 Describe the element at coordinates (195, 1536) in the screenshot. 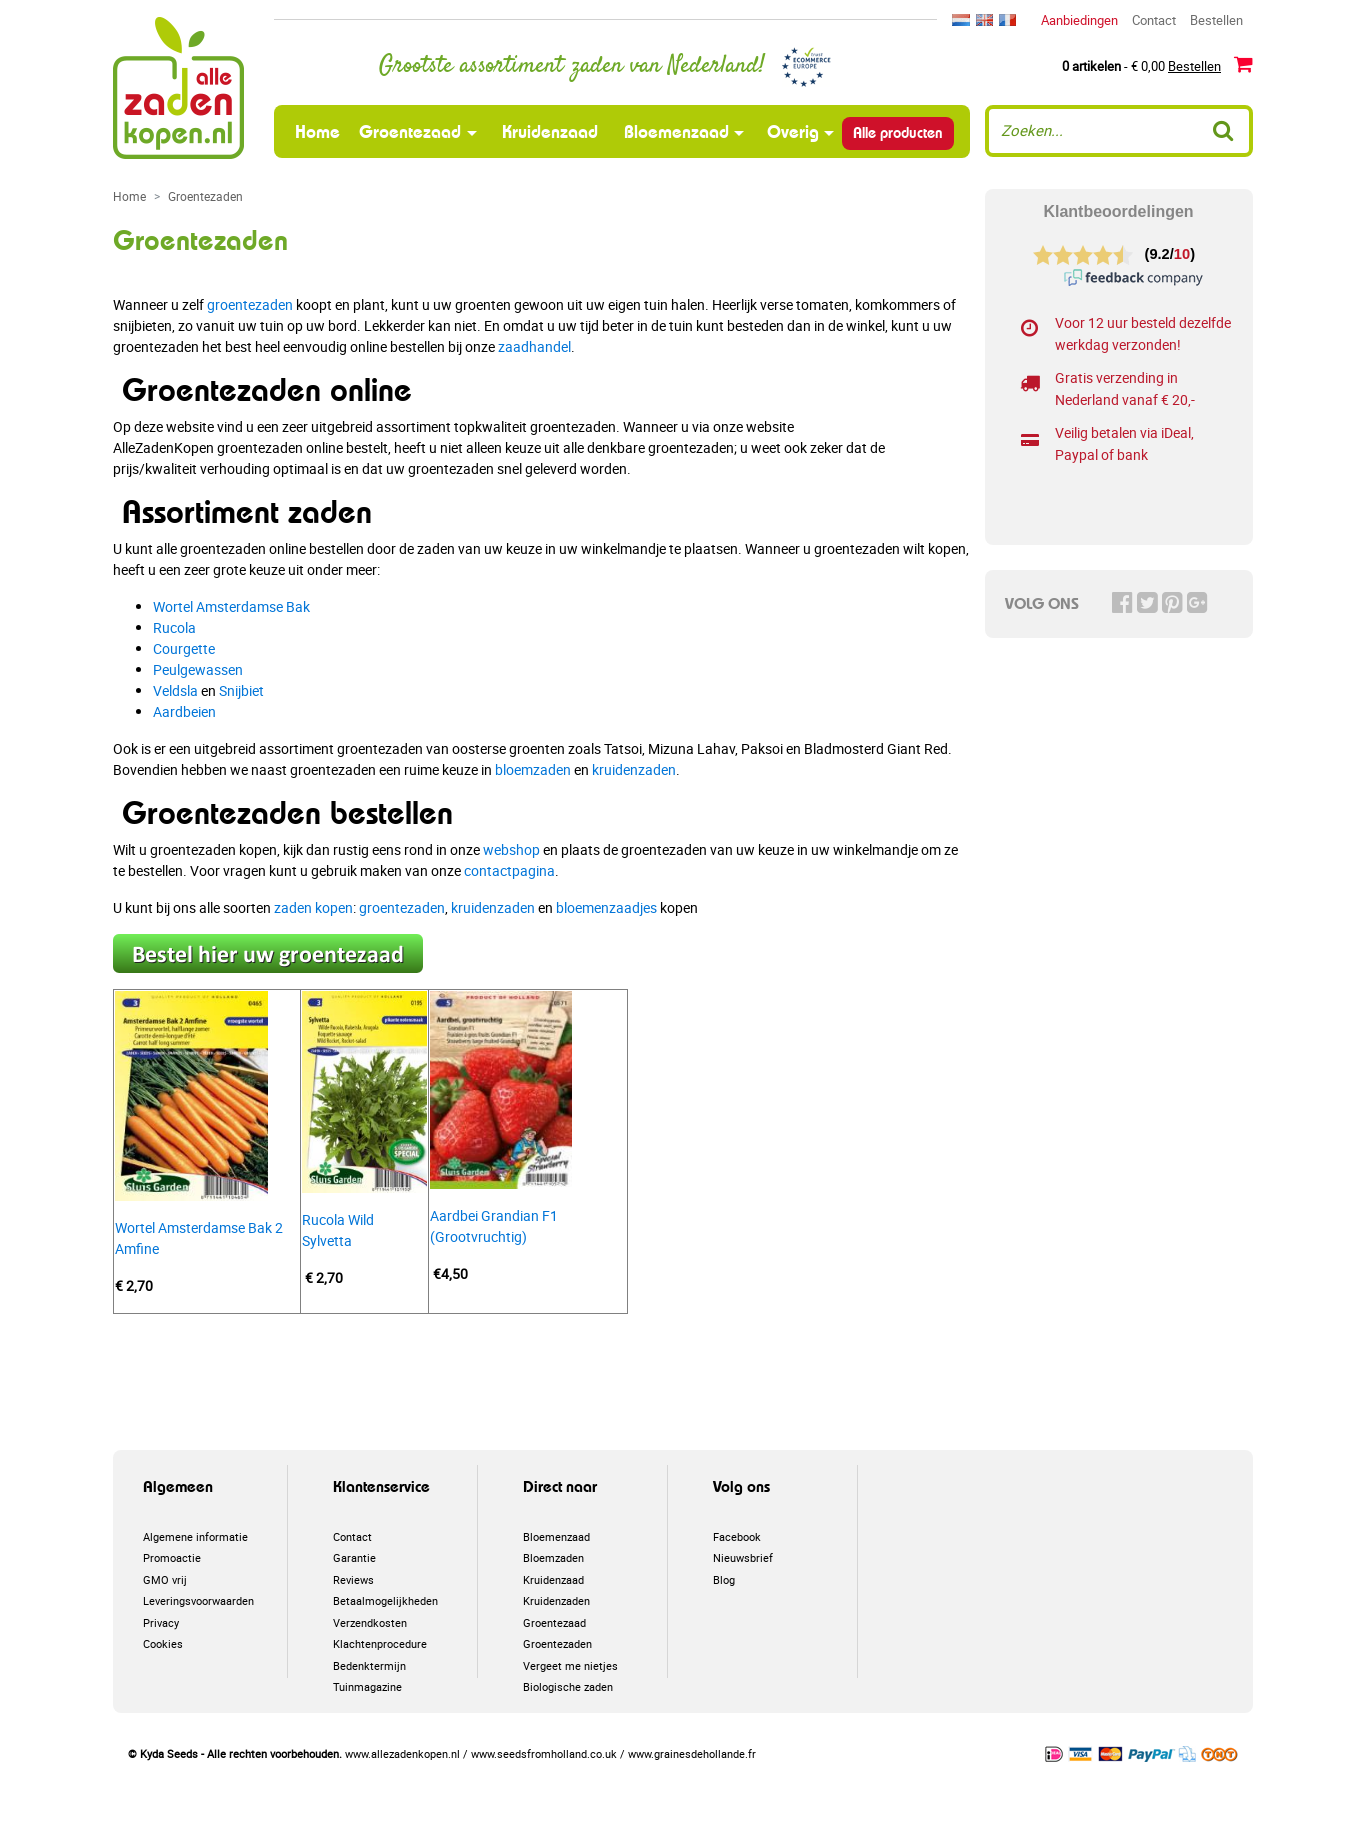

I see `Algemene informatie` at that location.